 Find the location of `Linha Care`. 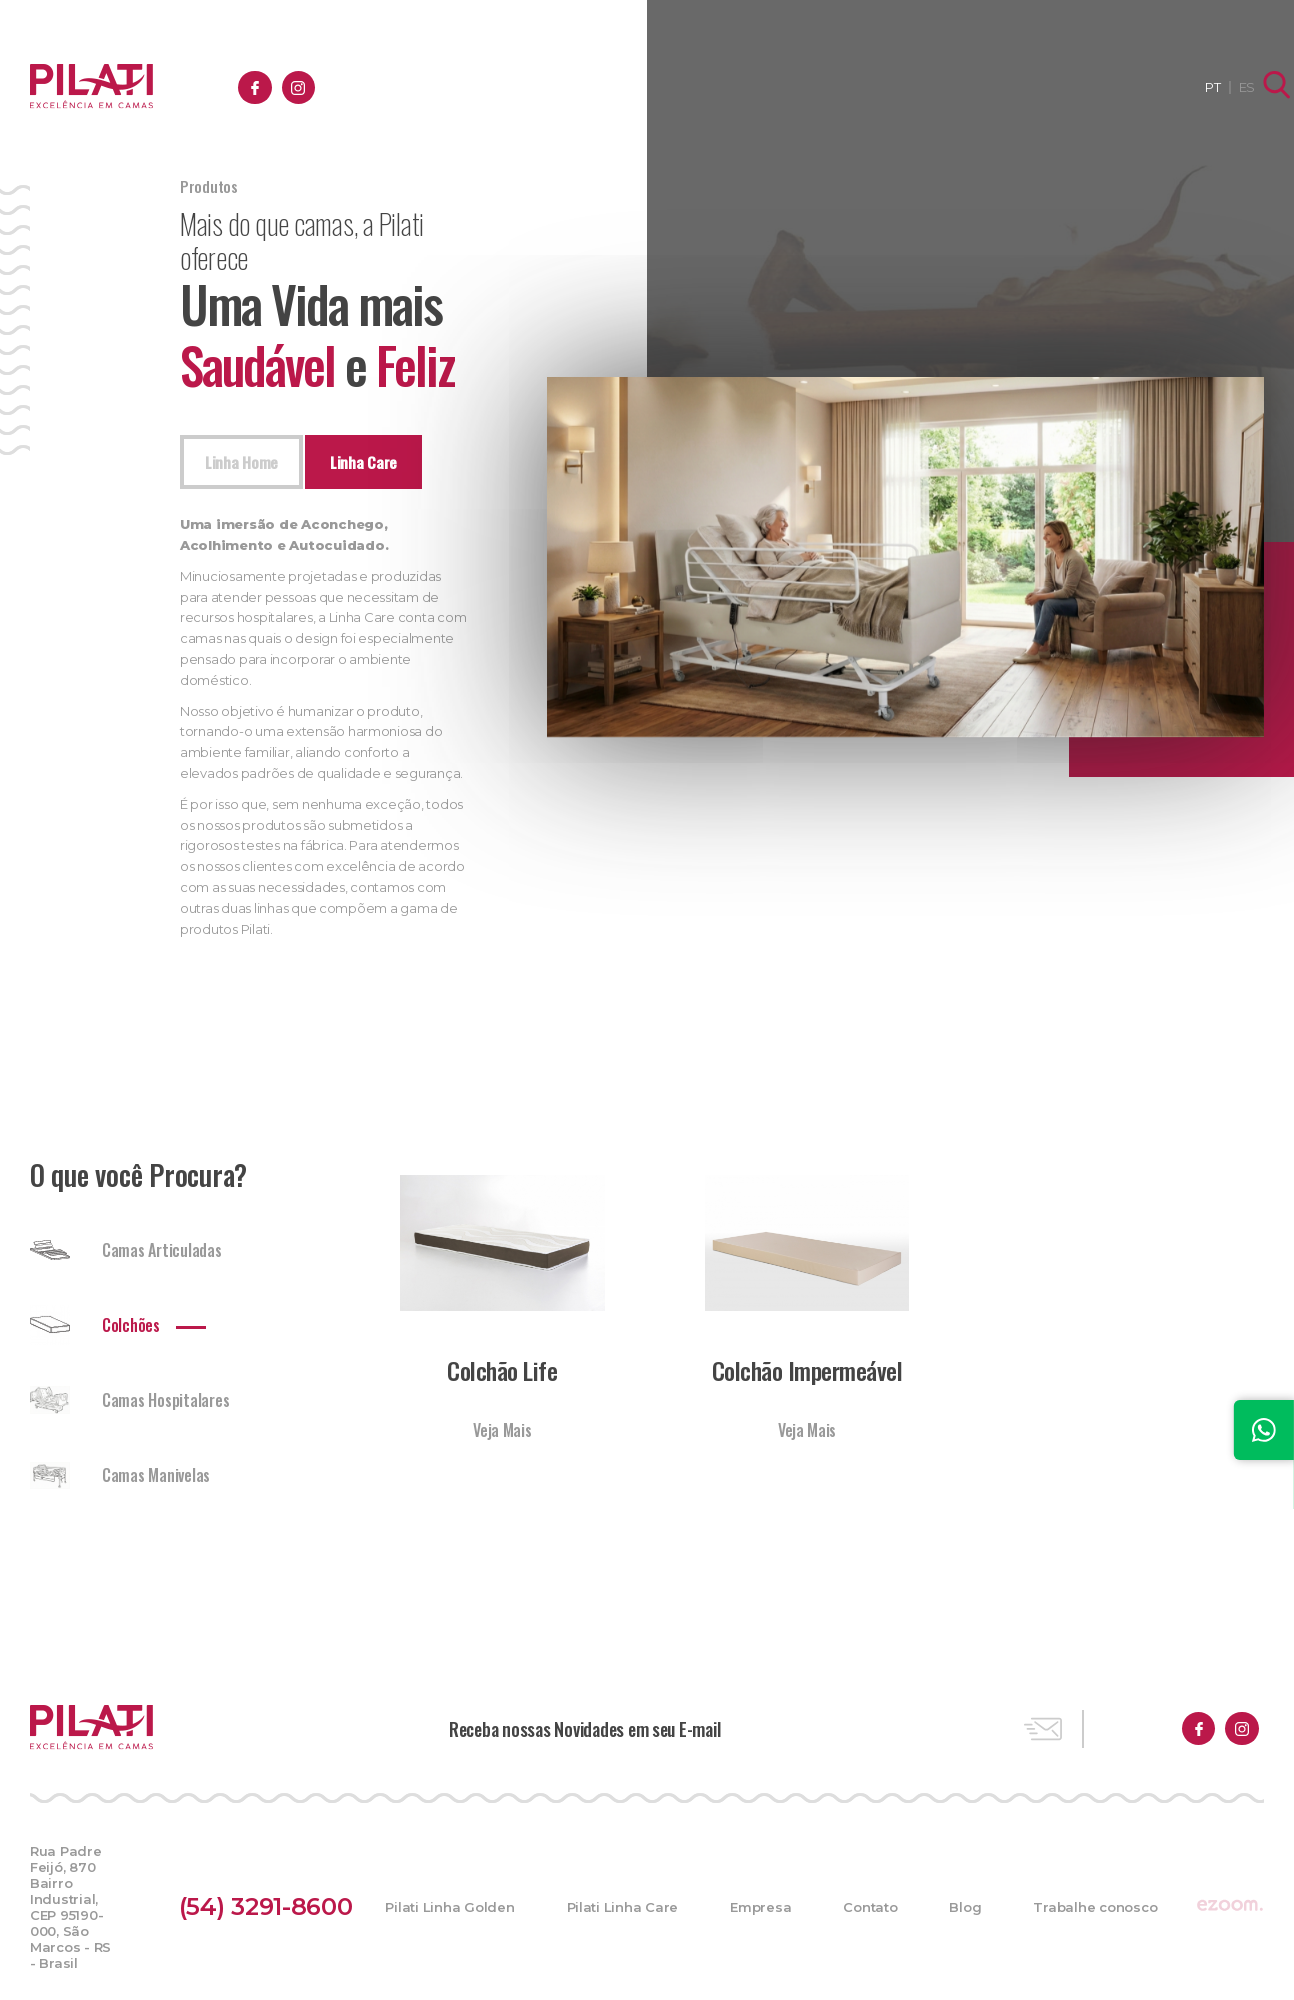

Linha Care is located at coordinates (385, 468).